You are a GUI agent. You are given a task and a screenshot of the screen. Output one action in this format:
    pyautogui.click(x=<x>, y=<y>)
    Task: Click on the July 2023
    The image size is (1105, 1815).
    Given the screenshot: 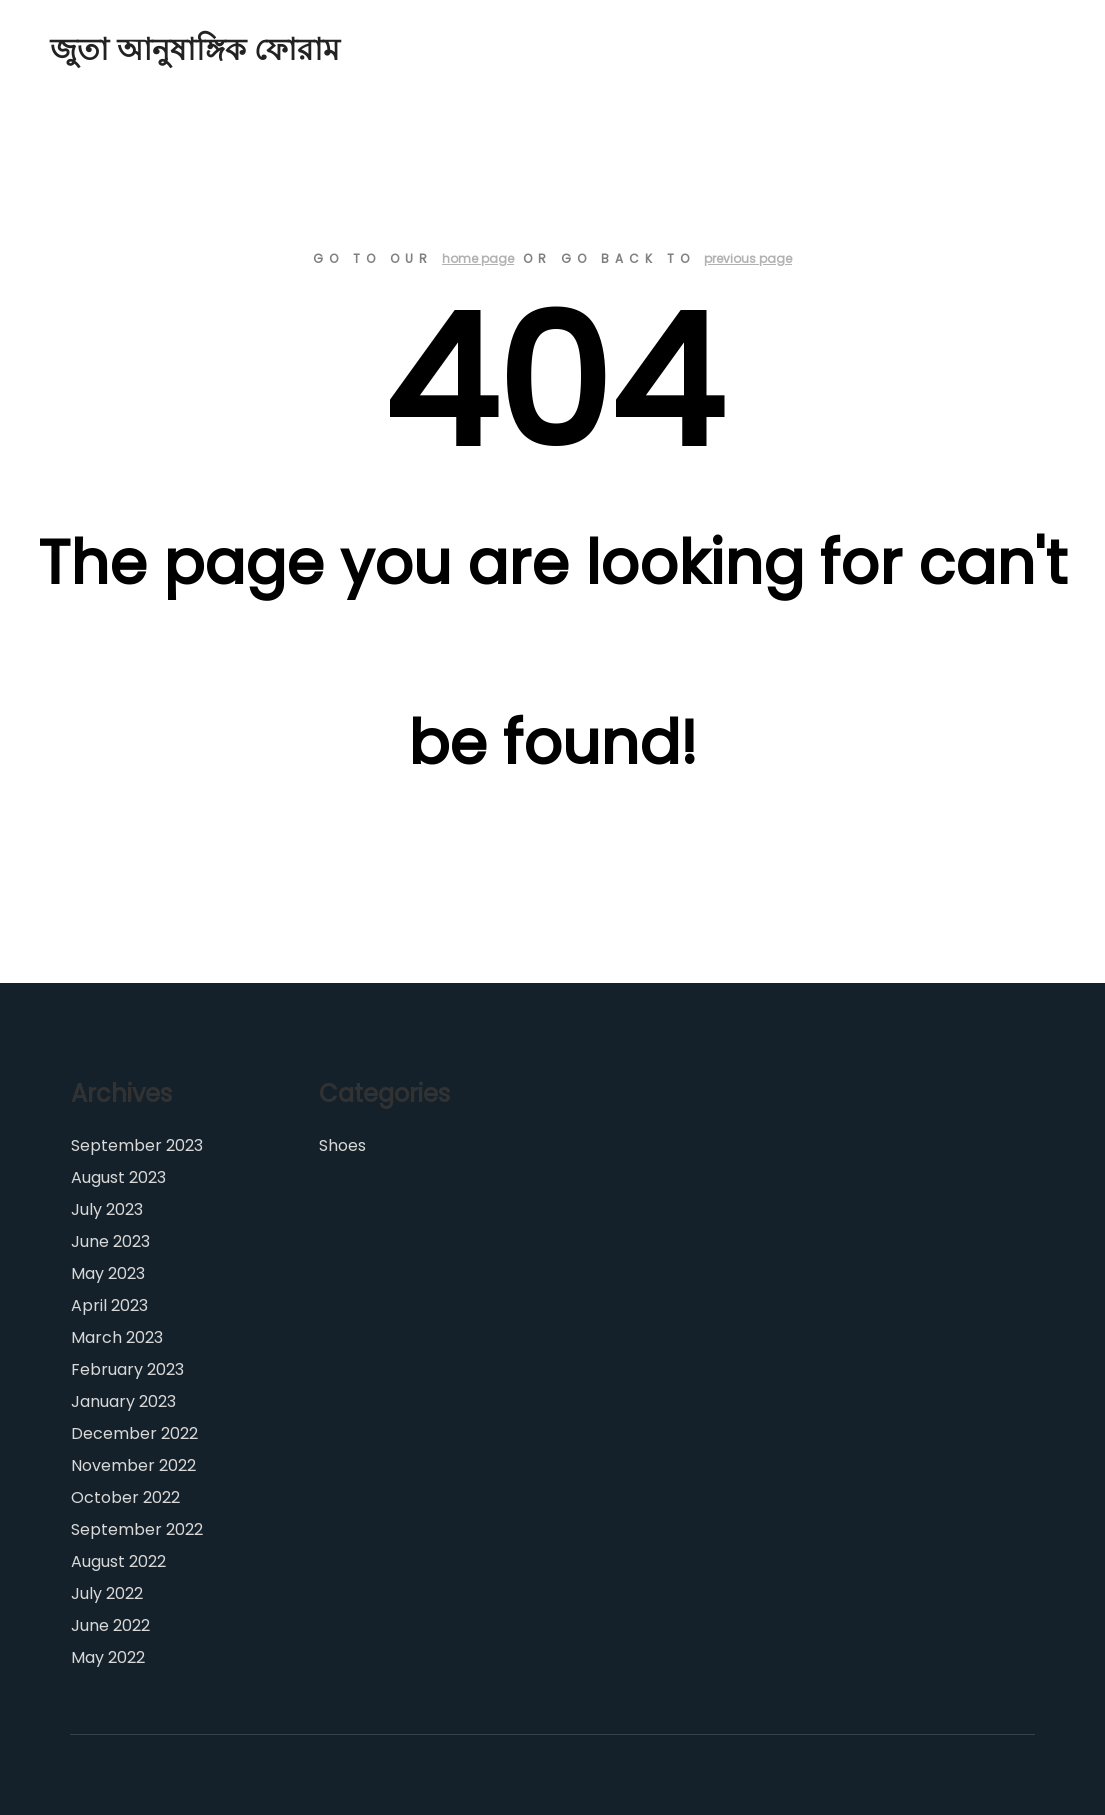 What is the action you would take?
    pyautogui.click(x=107, y=1209)
    